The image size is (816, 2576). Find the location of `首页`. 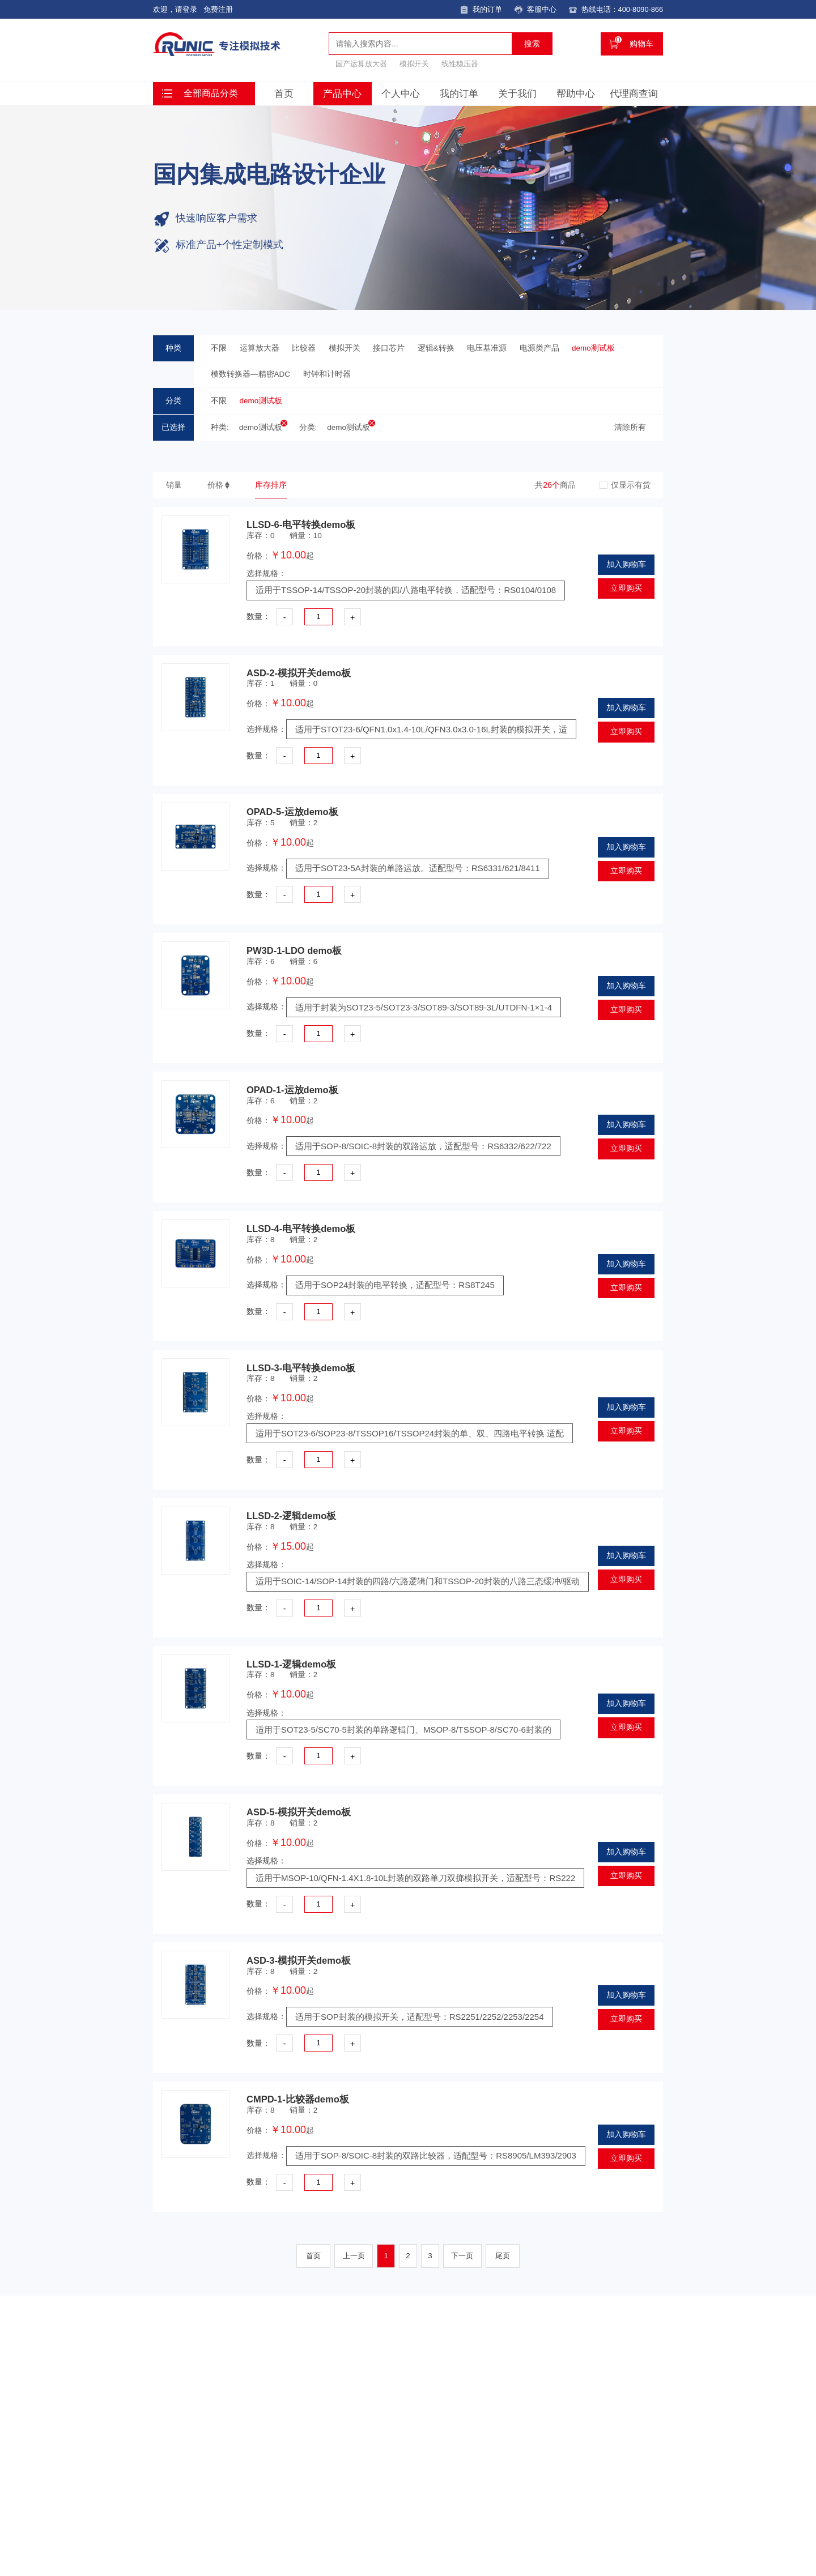

首页 is located at coordinates (284, 93).